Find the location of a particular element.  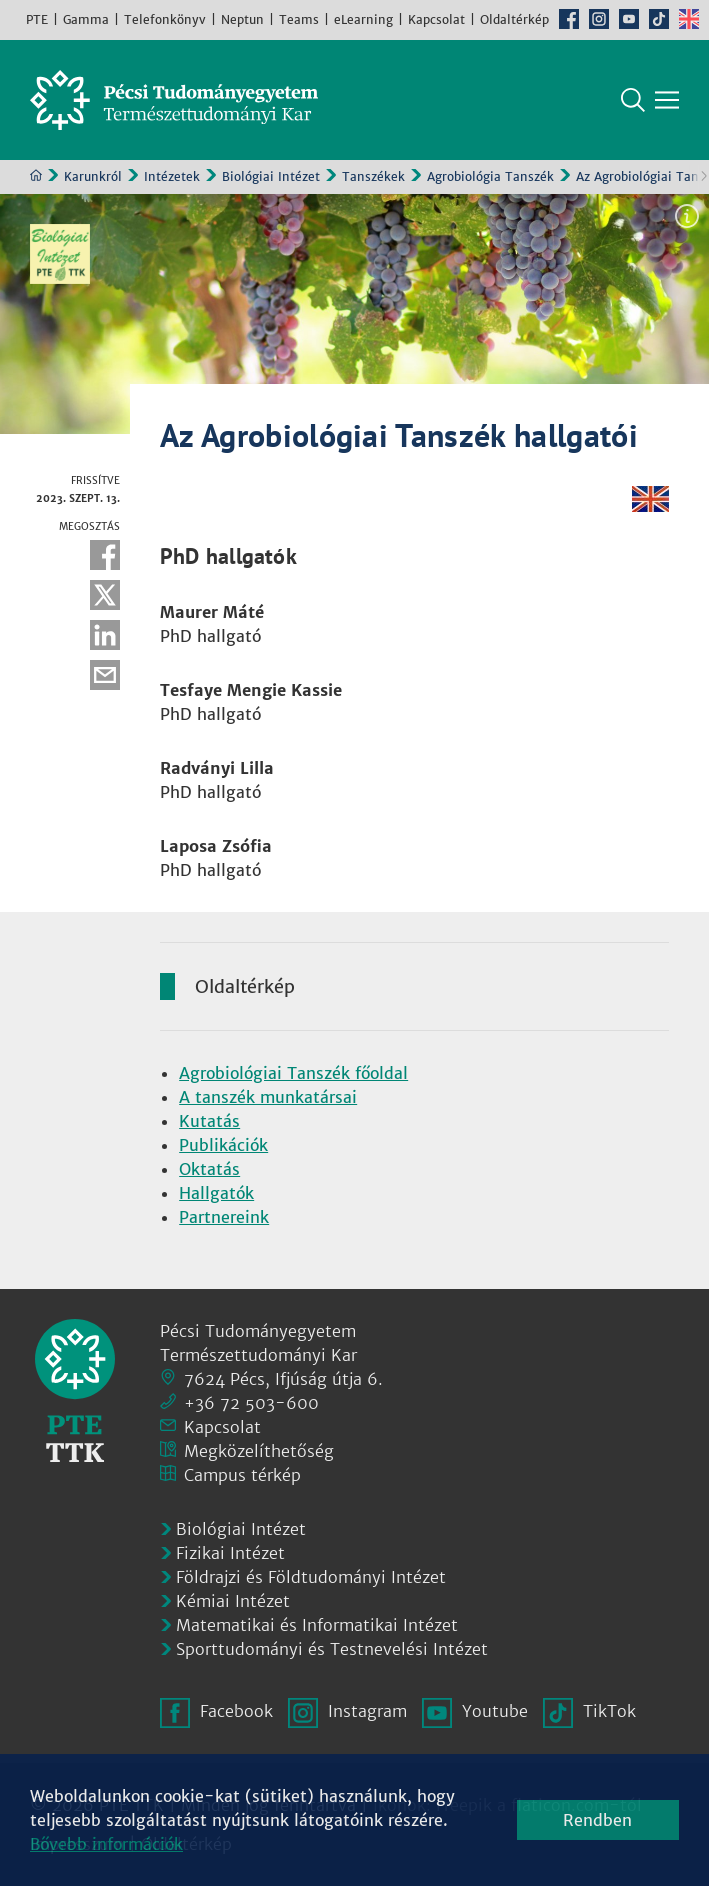

Neptun is located at coordinates (242, 19).